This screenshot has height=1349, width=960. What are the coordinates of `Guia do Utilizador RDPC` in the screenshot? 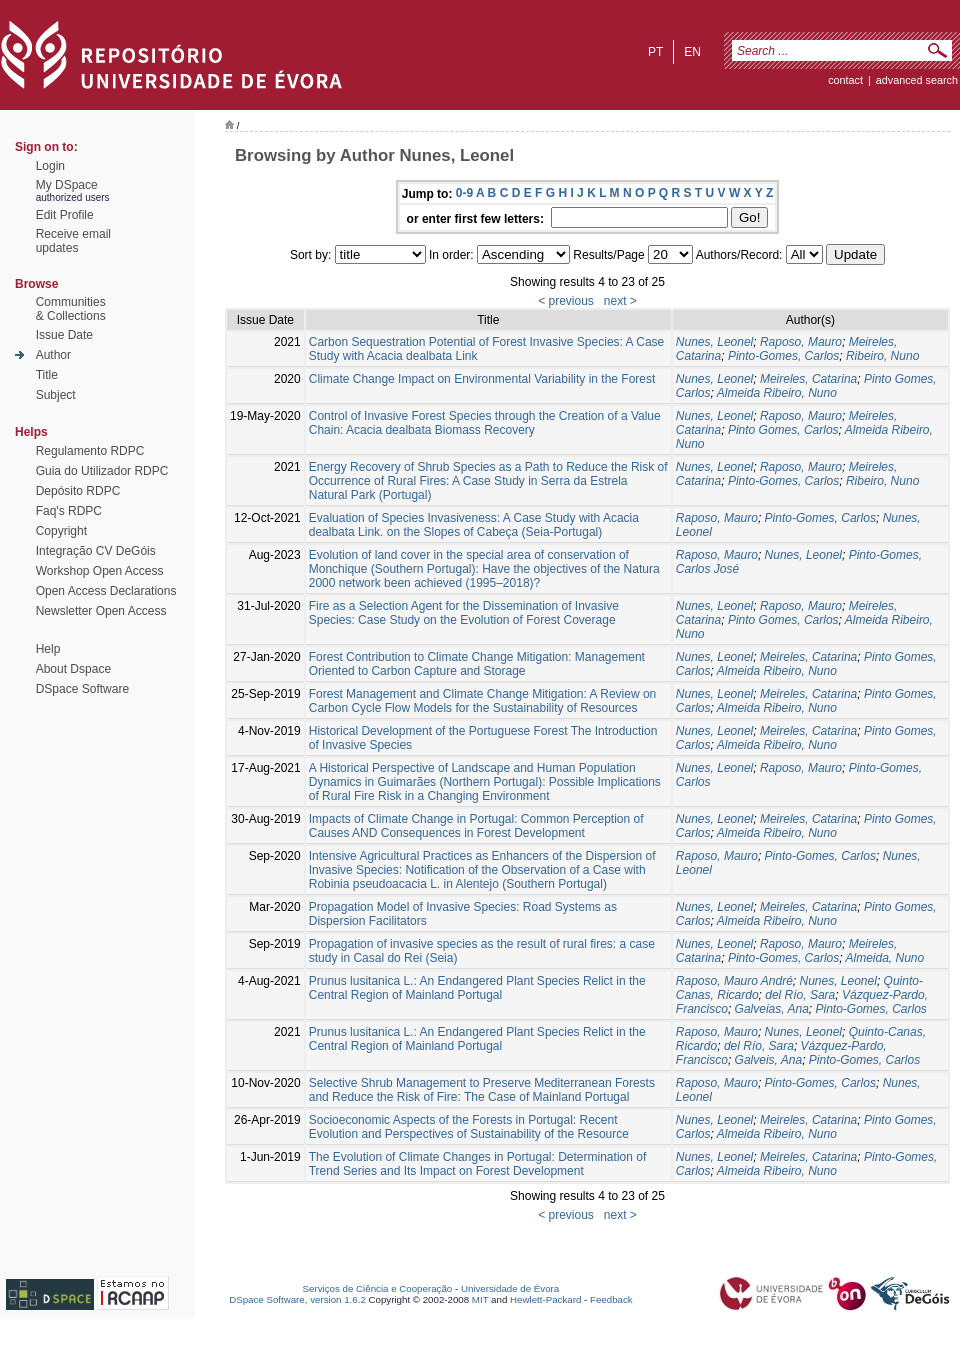 It's located at (102, 471).